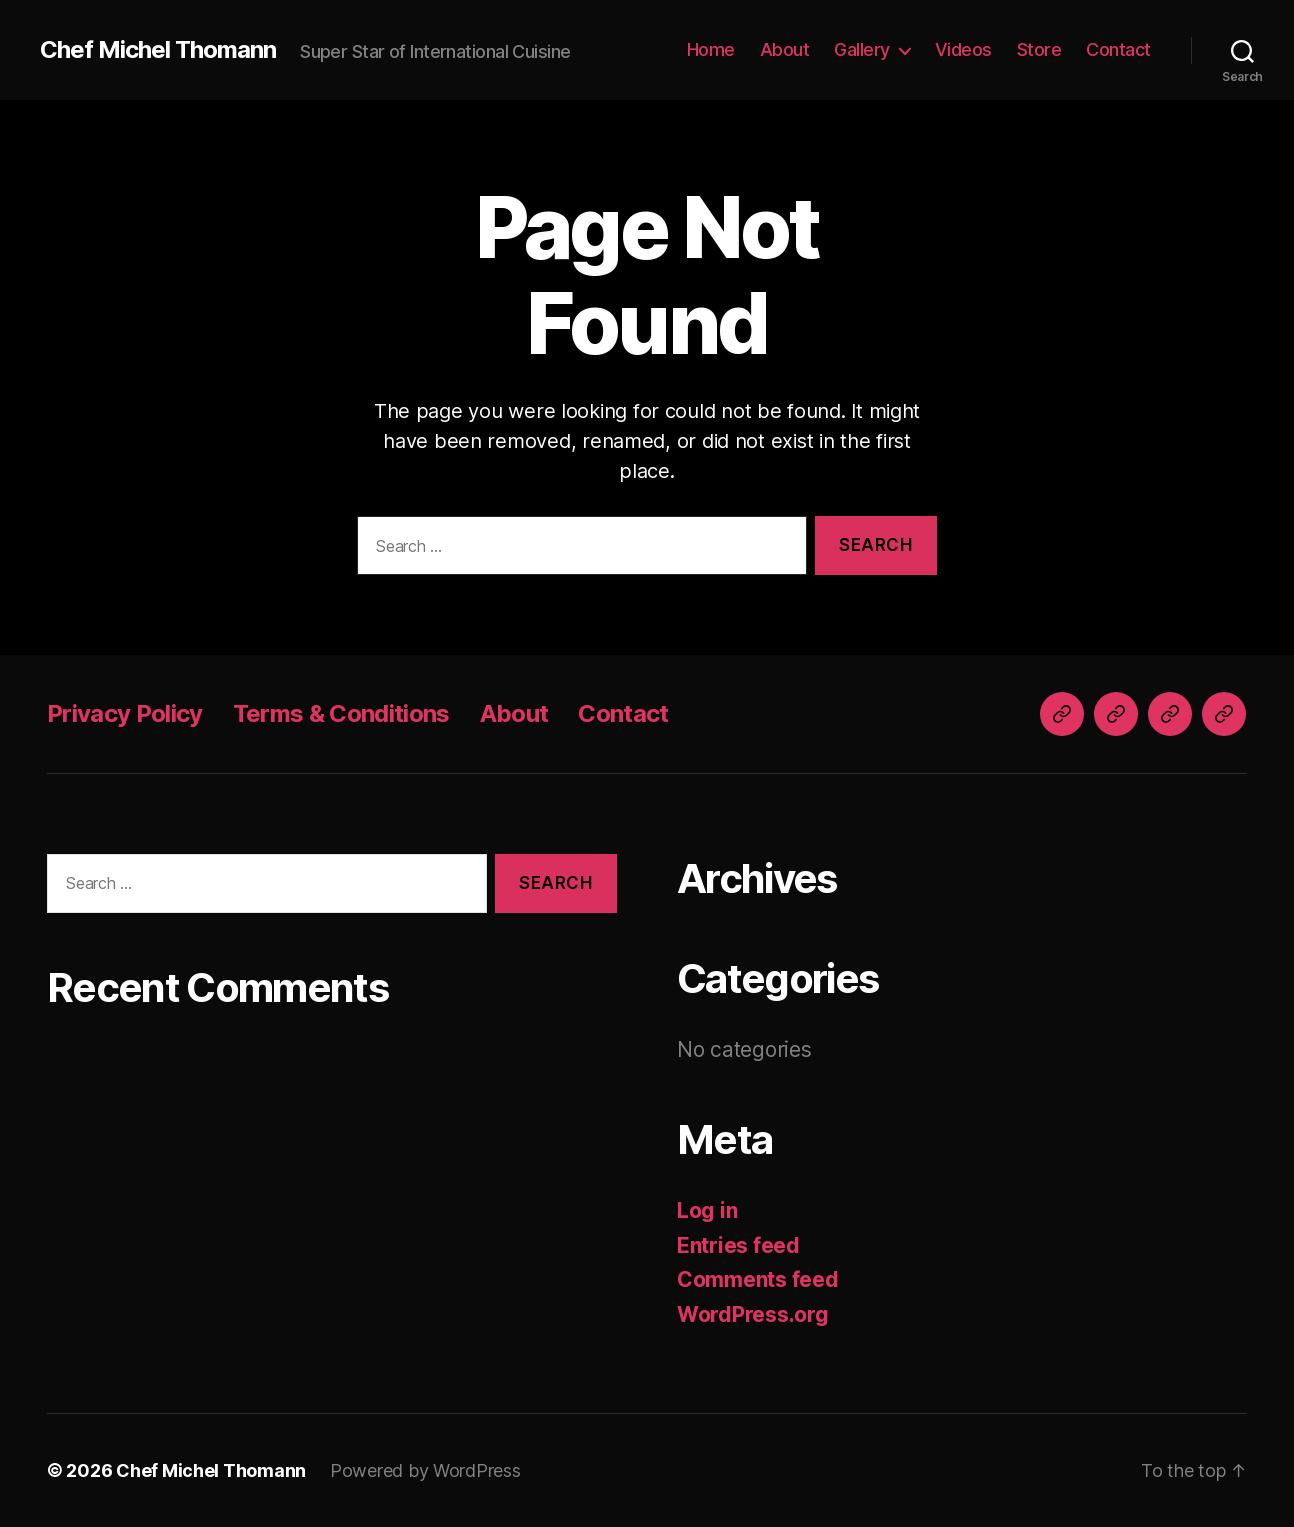 This screenshot has width=1294, height=1527. What do you see at coordinates (862, 49) in the screenshot?
I see `Gallery` at bounding box center [862, 49].